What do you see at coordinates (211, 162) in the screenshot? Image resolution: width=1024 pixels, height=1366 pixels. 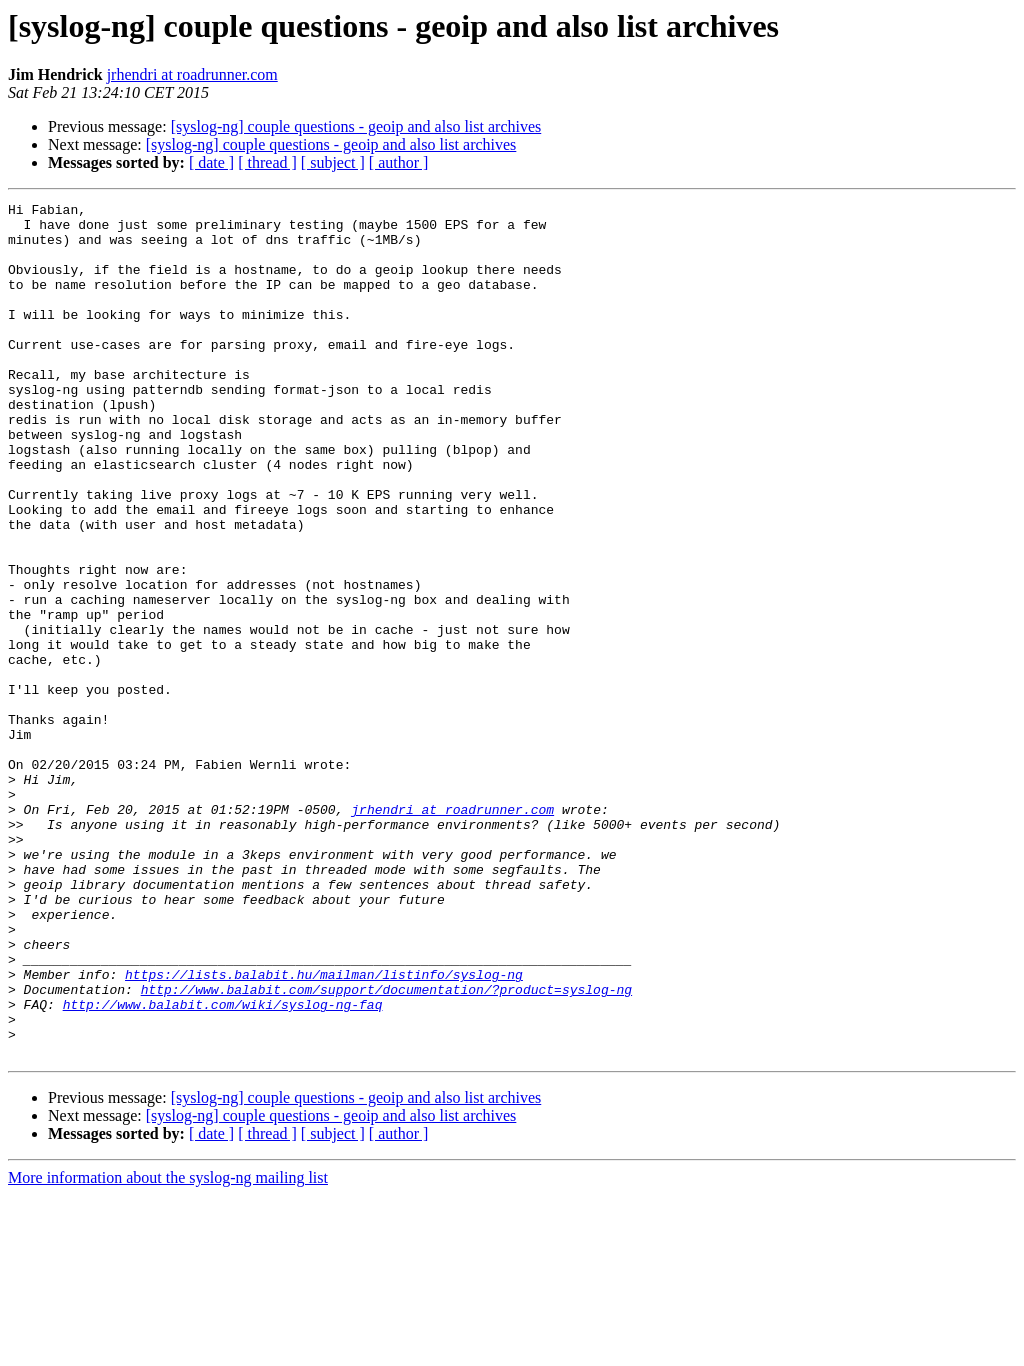 I see `[ date ]` at bounding box center [211, 162].